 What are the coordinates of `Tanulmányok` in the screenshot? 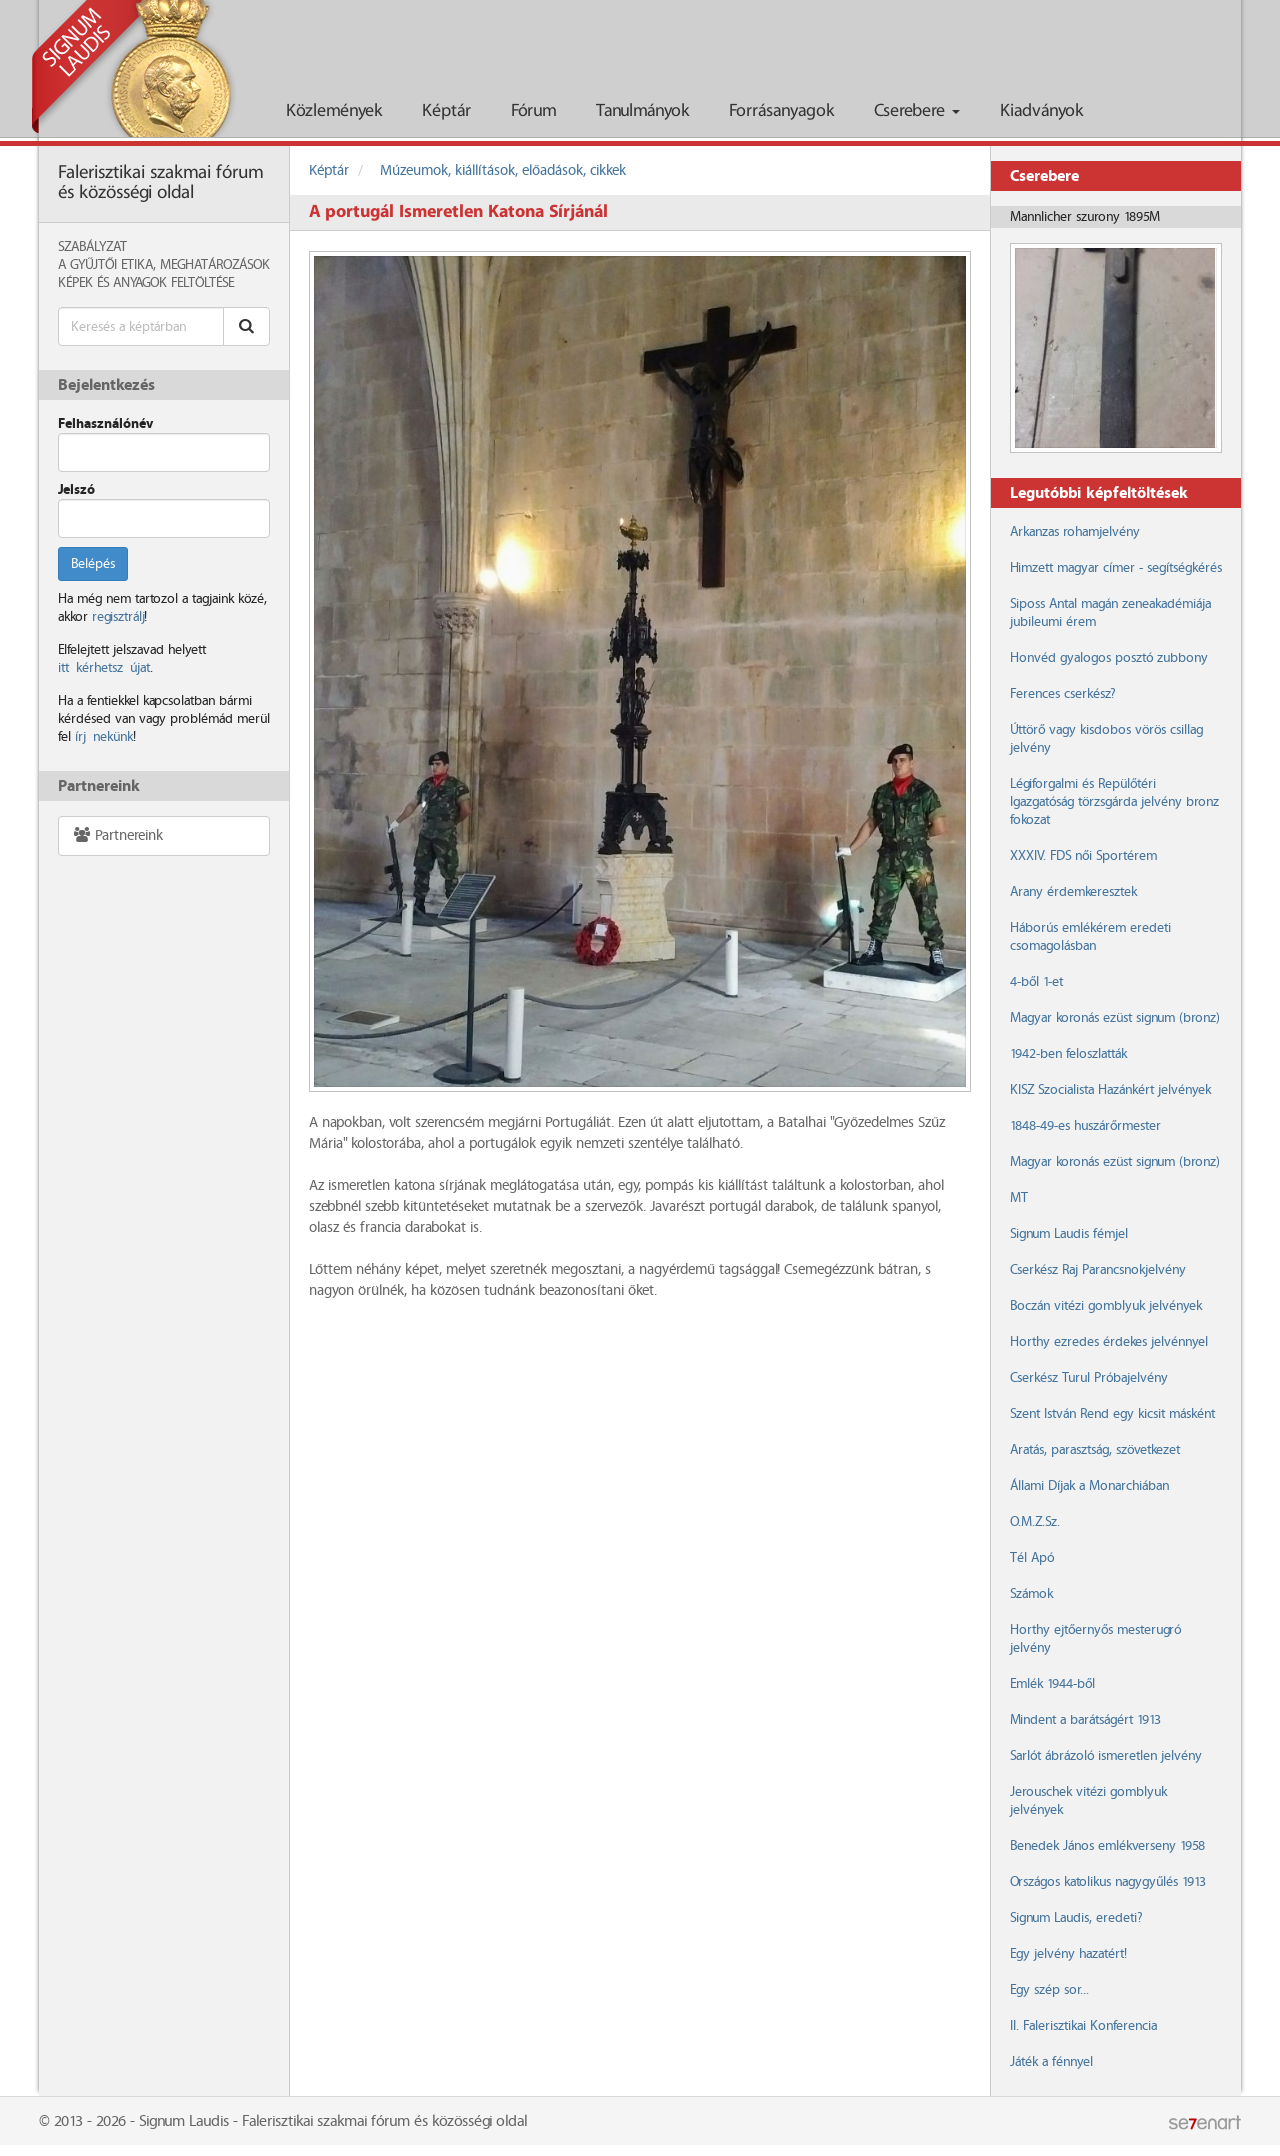 It's located at (642, 111).